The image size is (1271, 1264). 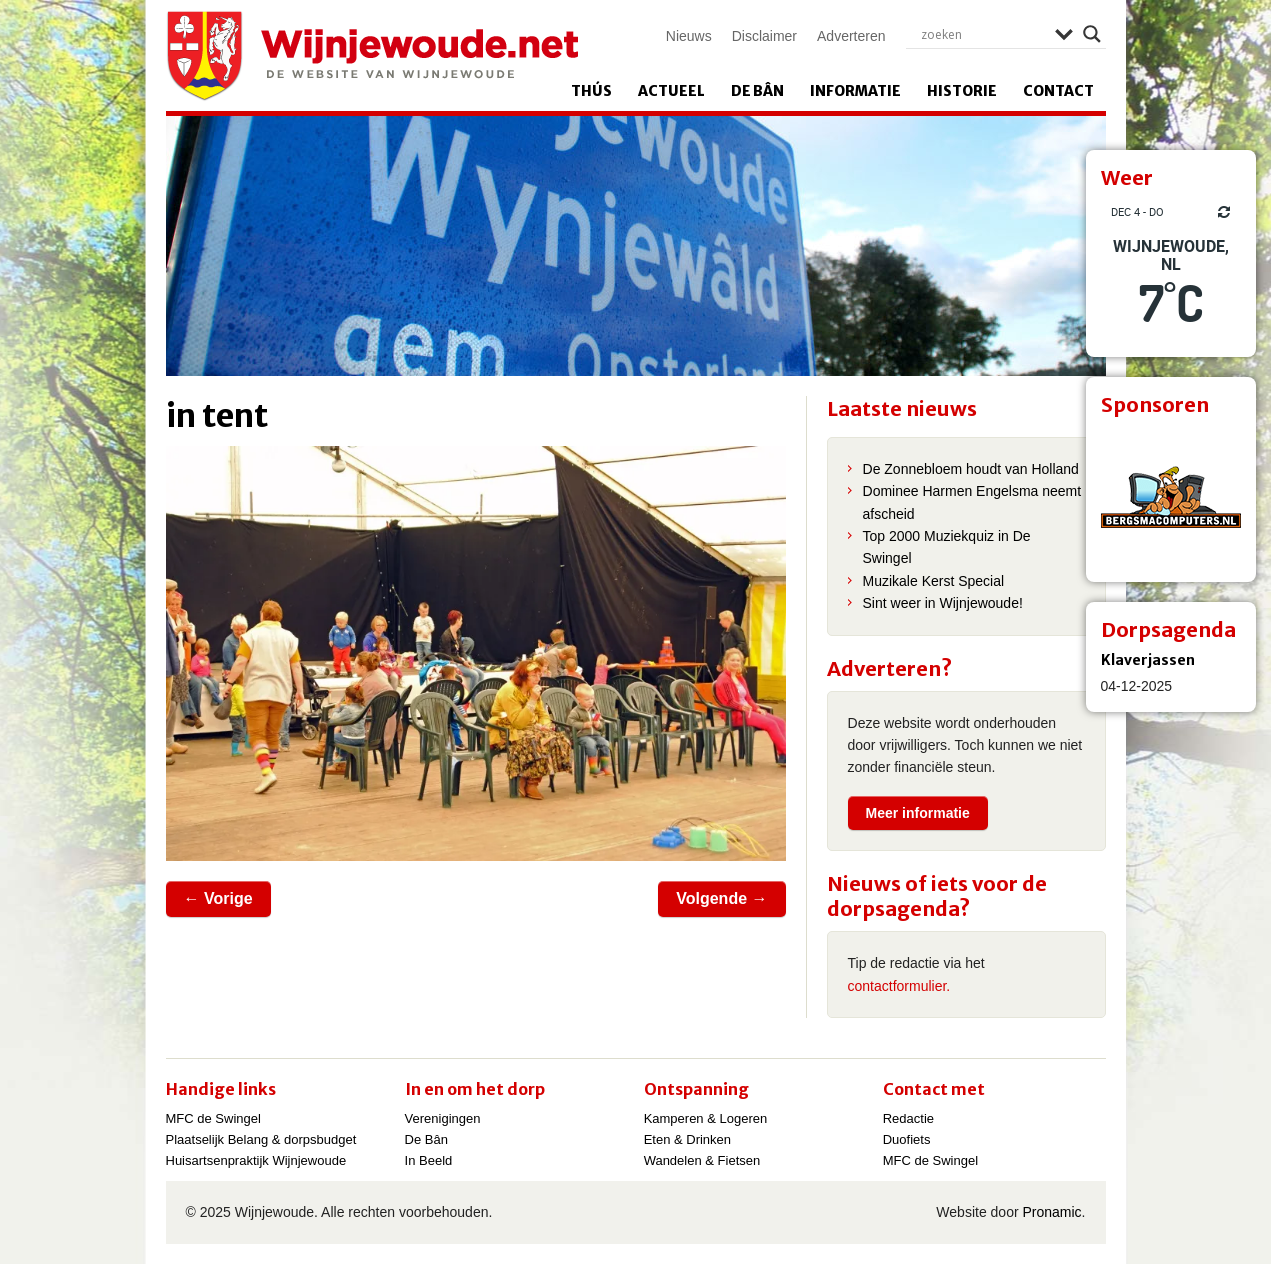 What do you see at coordinates (1148, 660) in the screenshot?
I see `Klaverjassen` at bounding box center [1148, 660].